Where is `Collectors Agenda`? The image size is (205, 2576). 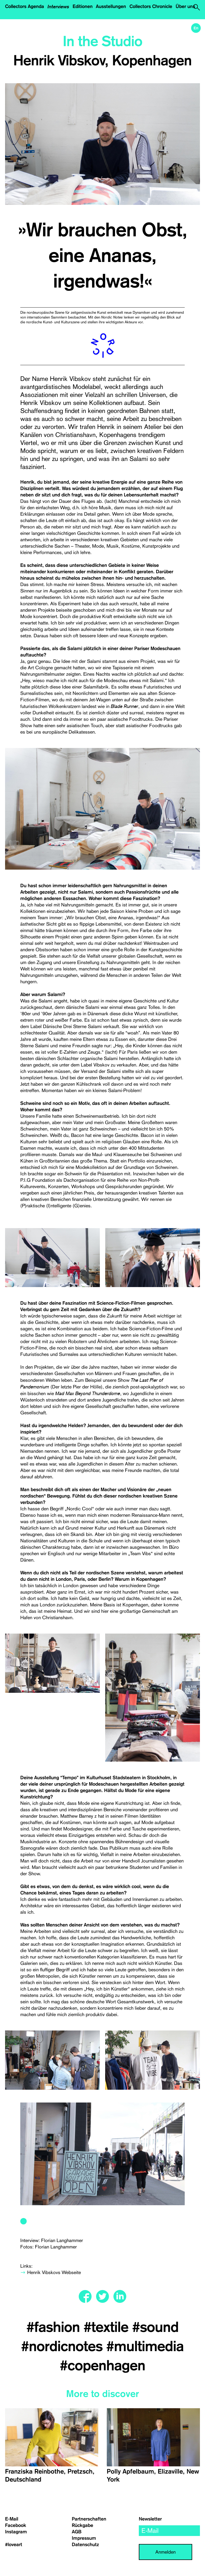
Collectors Agenda is located at coordinates (24, 6).